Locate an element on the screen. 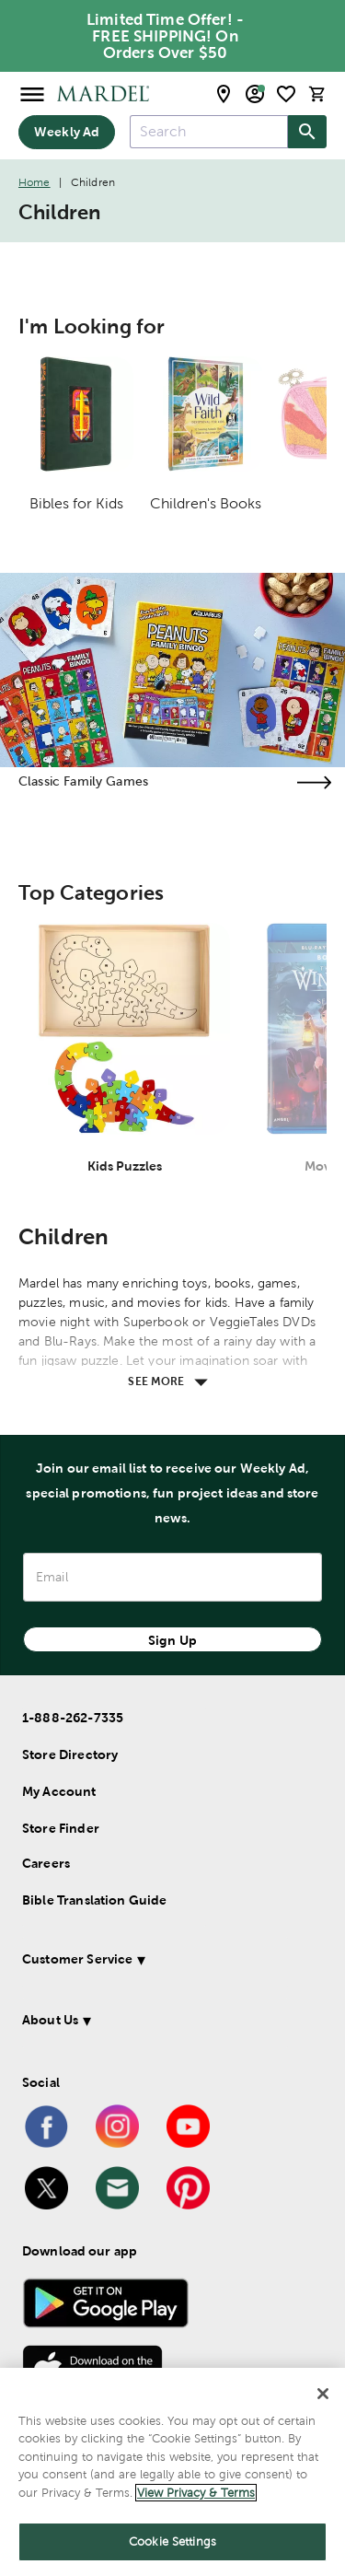 Image resolution: width=345 pixels, height=2576 pixels. [combobox] is located at coordinates (209, 131).